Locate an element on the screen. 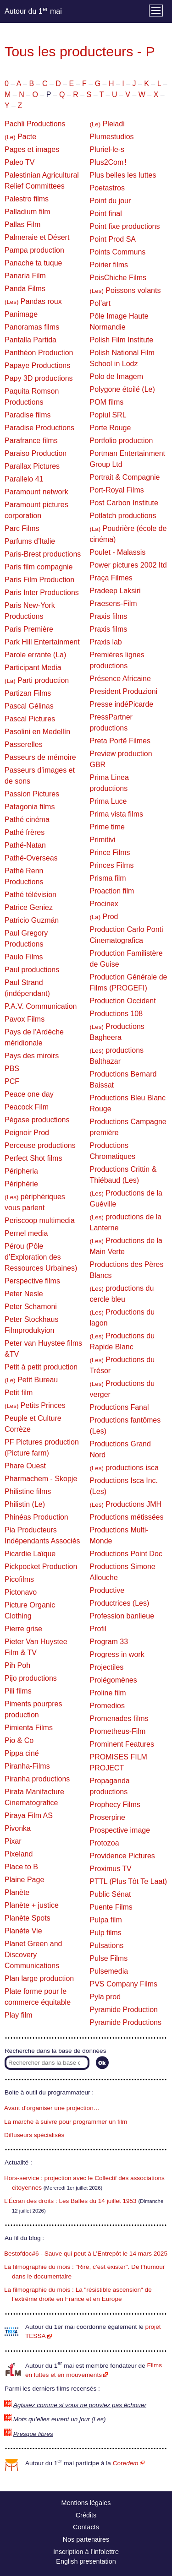  productions isca is located at coordinates (124, 1468).